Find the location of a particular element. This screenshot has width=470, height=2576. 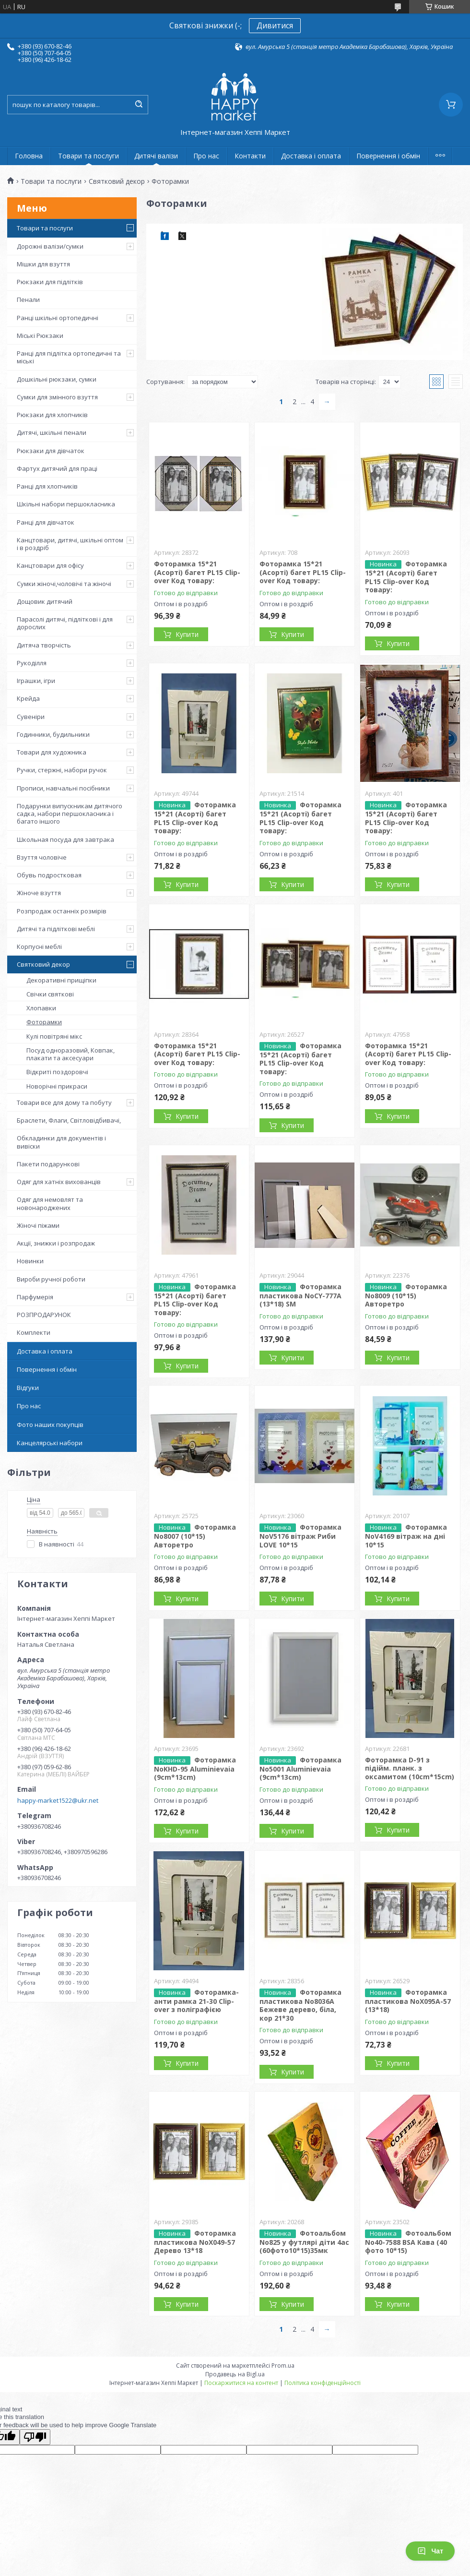

Товари та послуги is located at coordinates (88, 155).